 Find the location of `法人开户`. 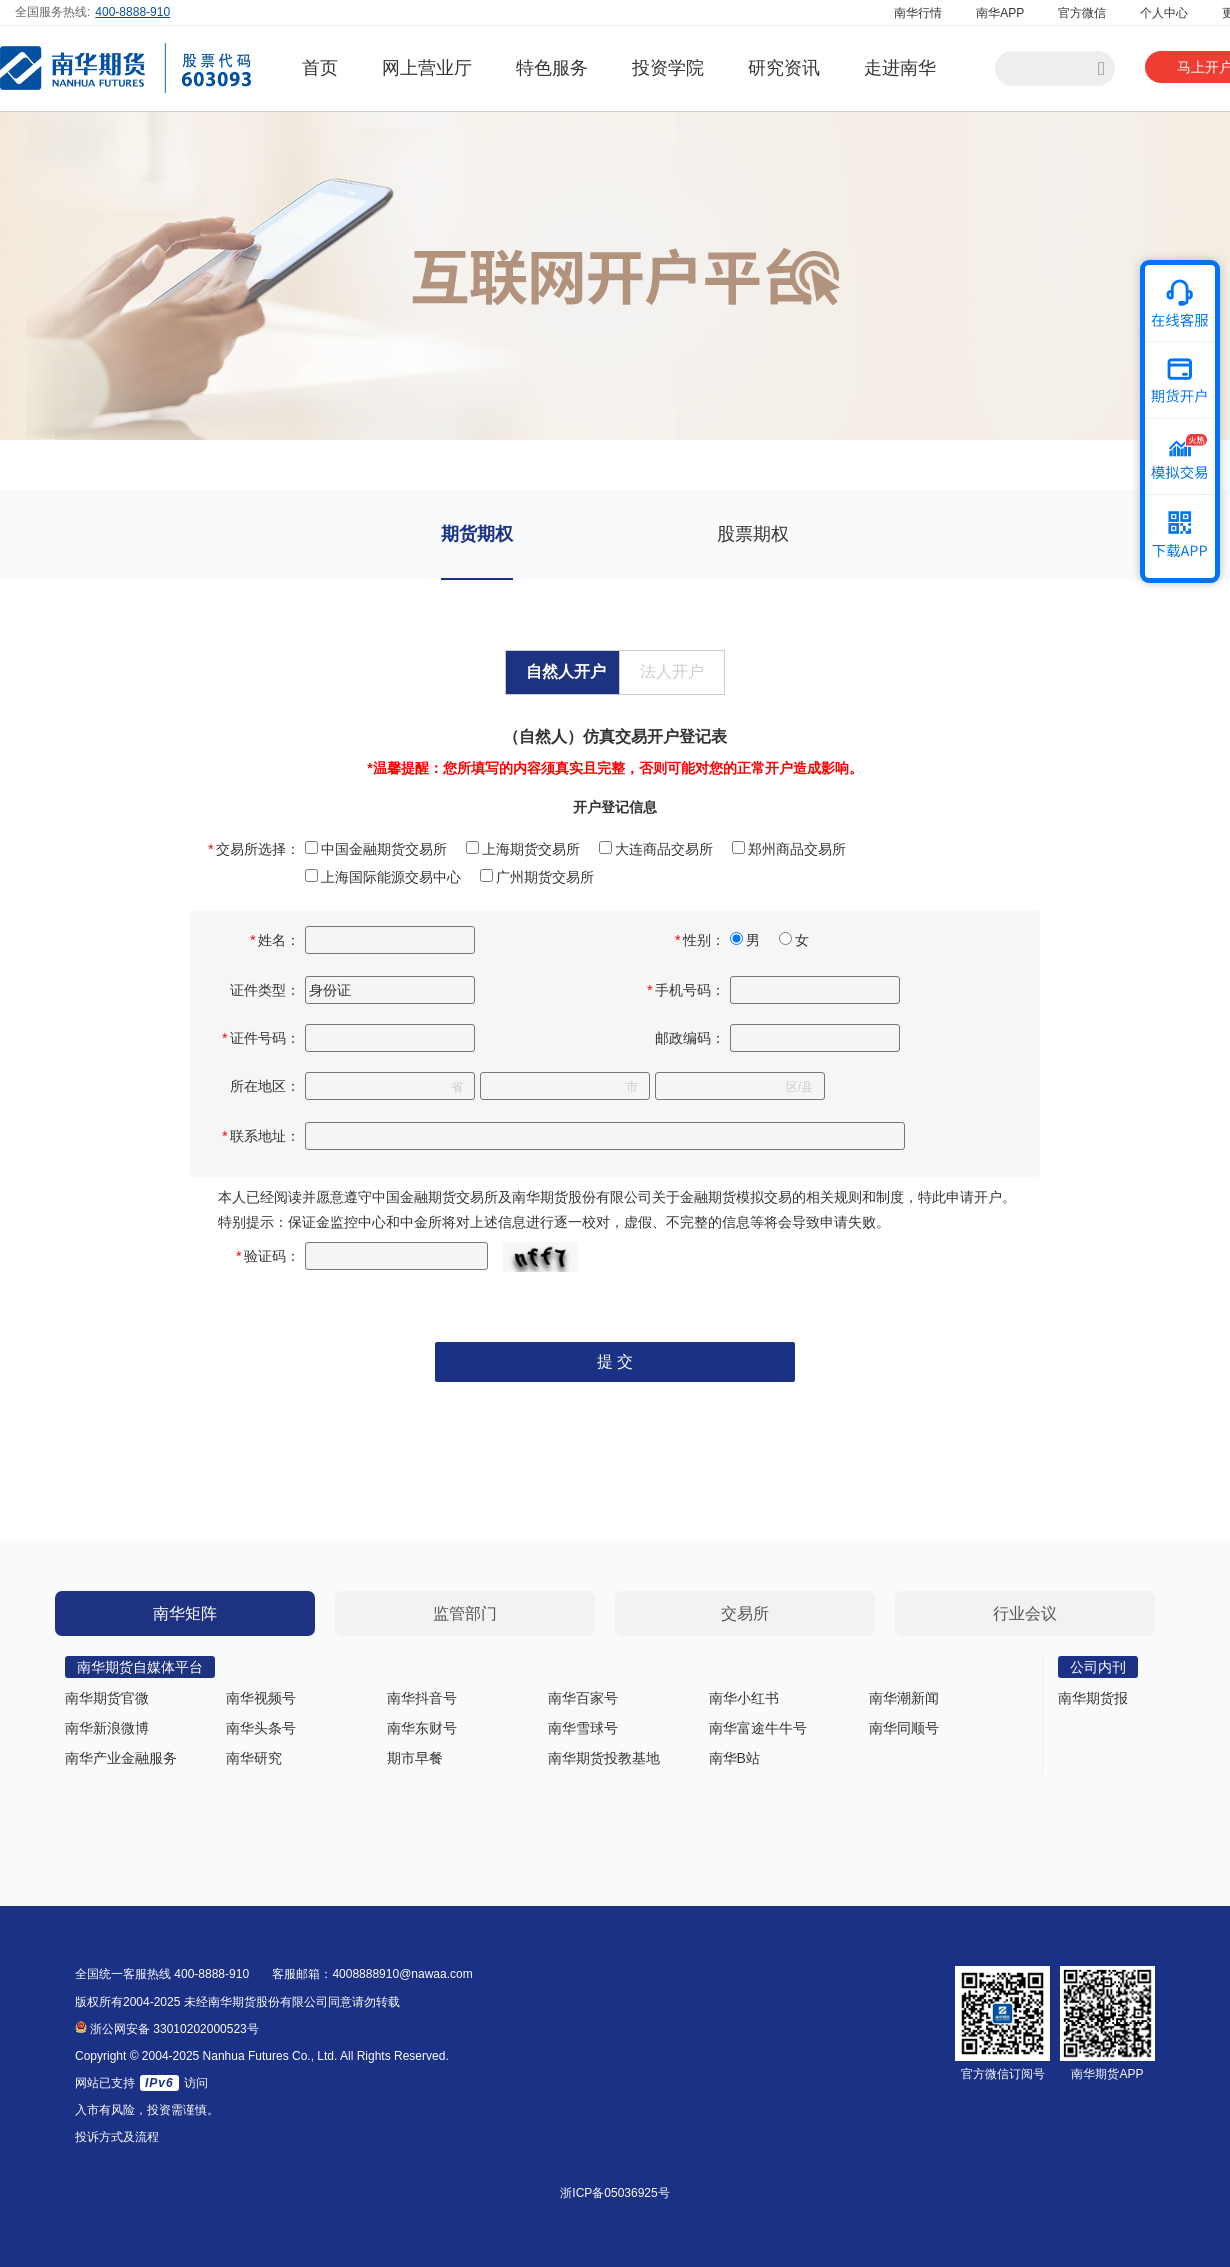

法人开户 is located at coordinates (672, 671).